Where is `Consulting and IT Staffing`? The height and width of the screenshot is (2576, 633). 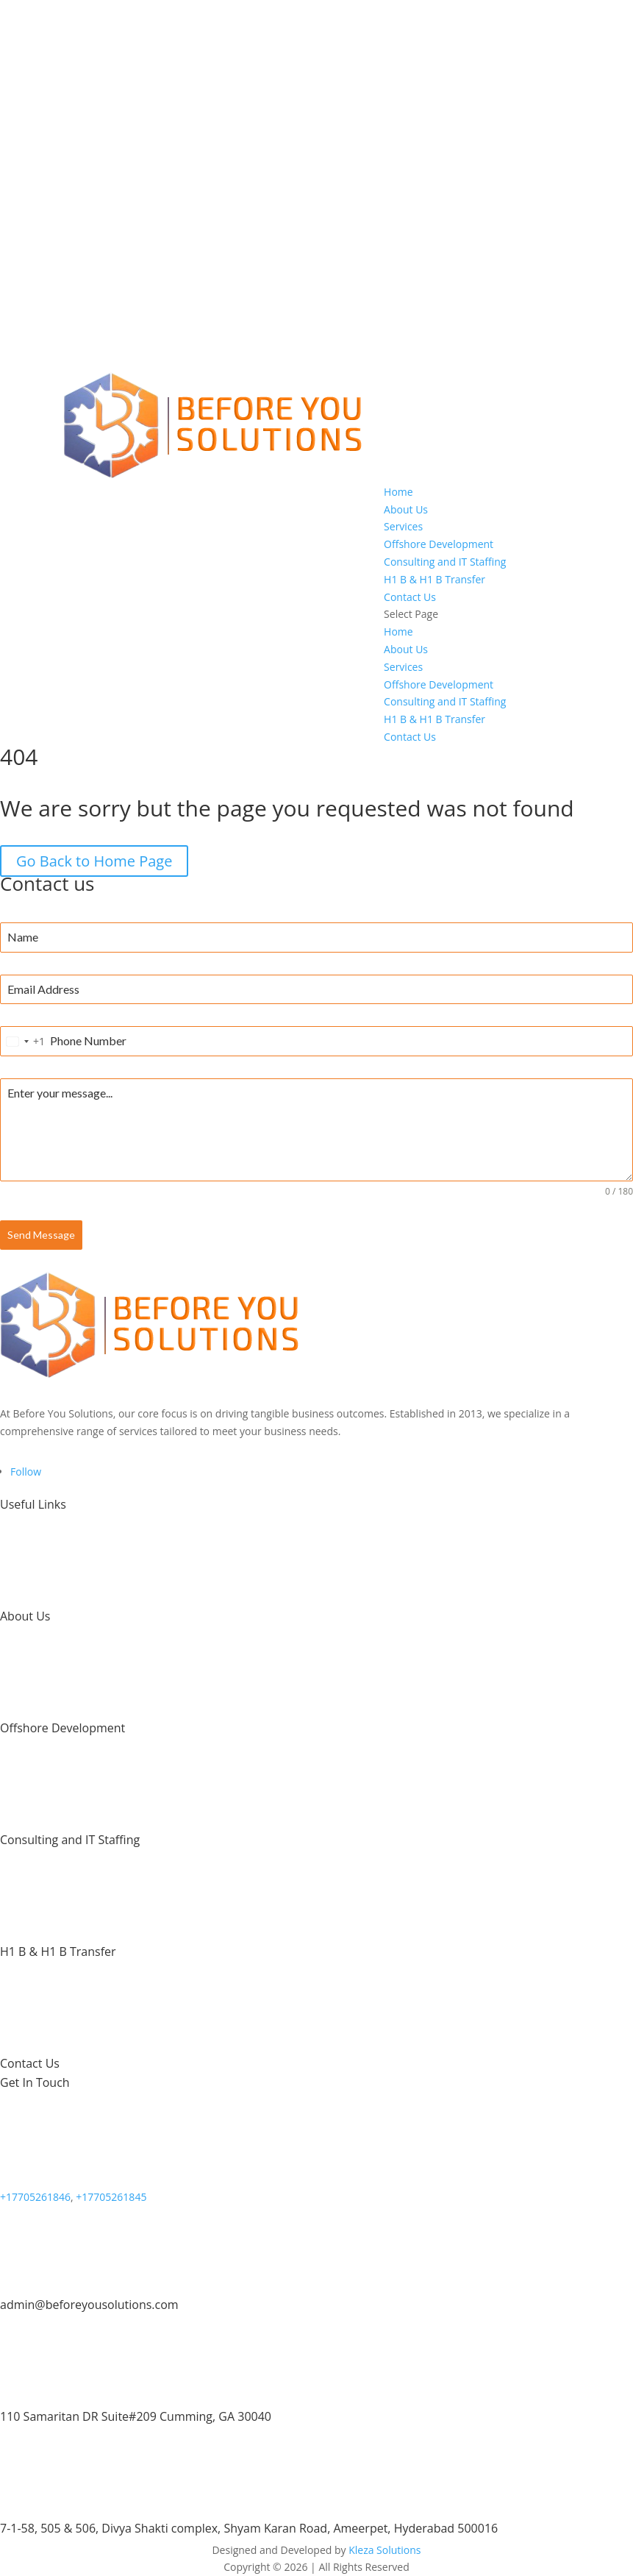
Consulting and IT Staffing is located at coordinates (445, 562).